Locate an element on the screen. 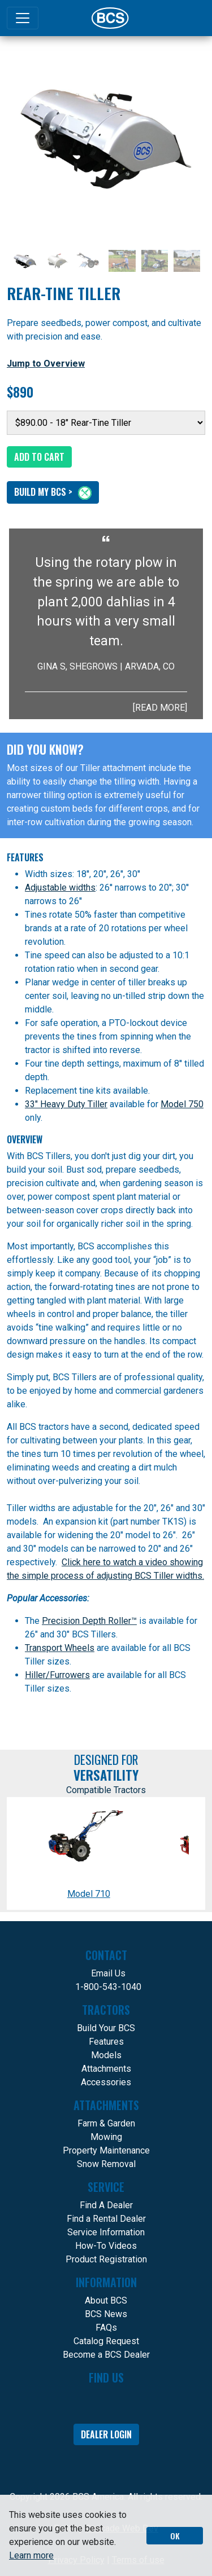 The width and height of the screenshot is (212, 2576). [Slide 6] is located at coordinates (187, 261).